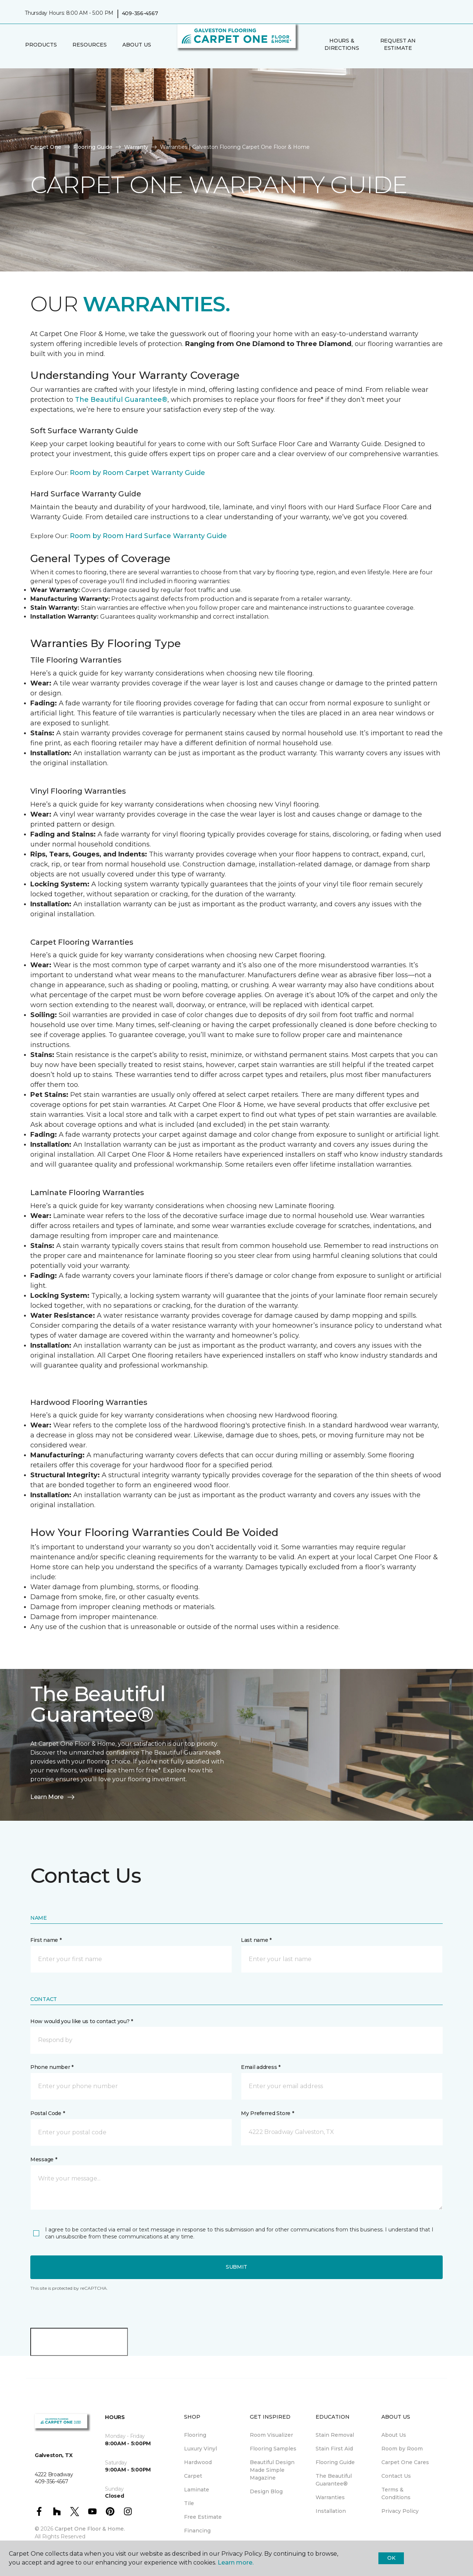 The height and width of the screenshot is (2576, 473). I want to click on Financing [menuitem], so click(197, 2530).